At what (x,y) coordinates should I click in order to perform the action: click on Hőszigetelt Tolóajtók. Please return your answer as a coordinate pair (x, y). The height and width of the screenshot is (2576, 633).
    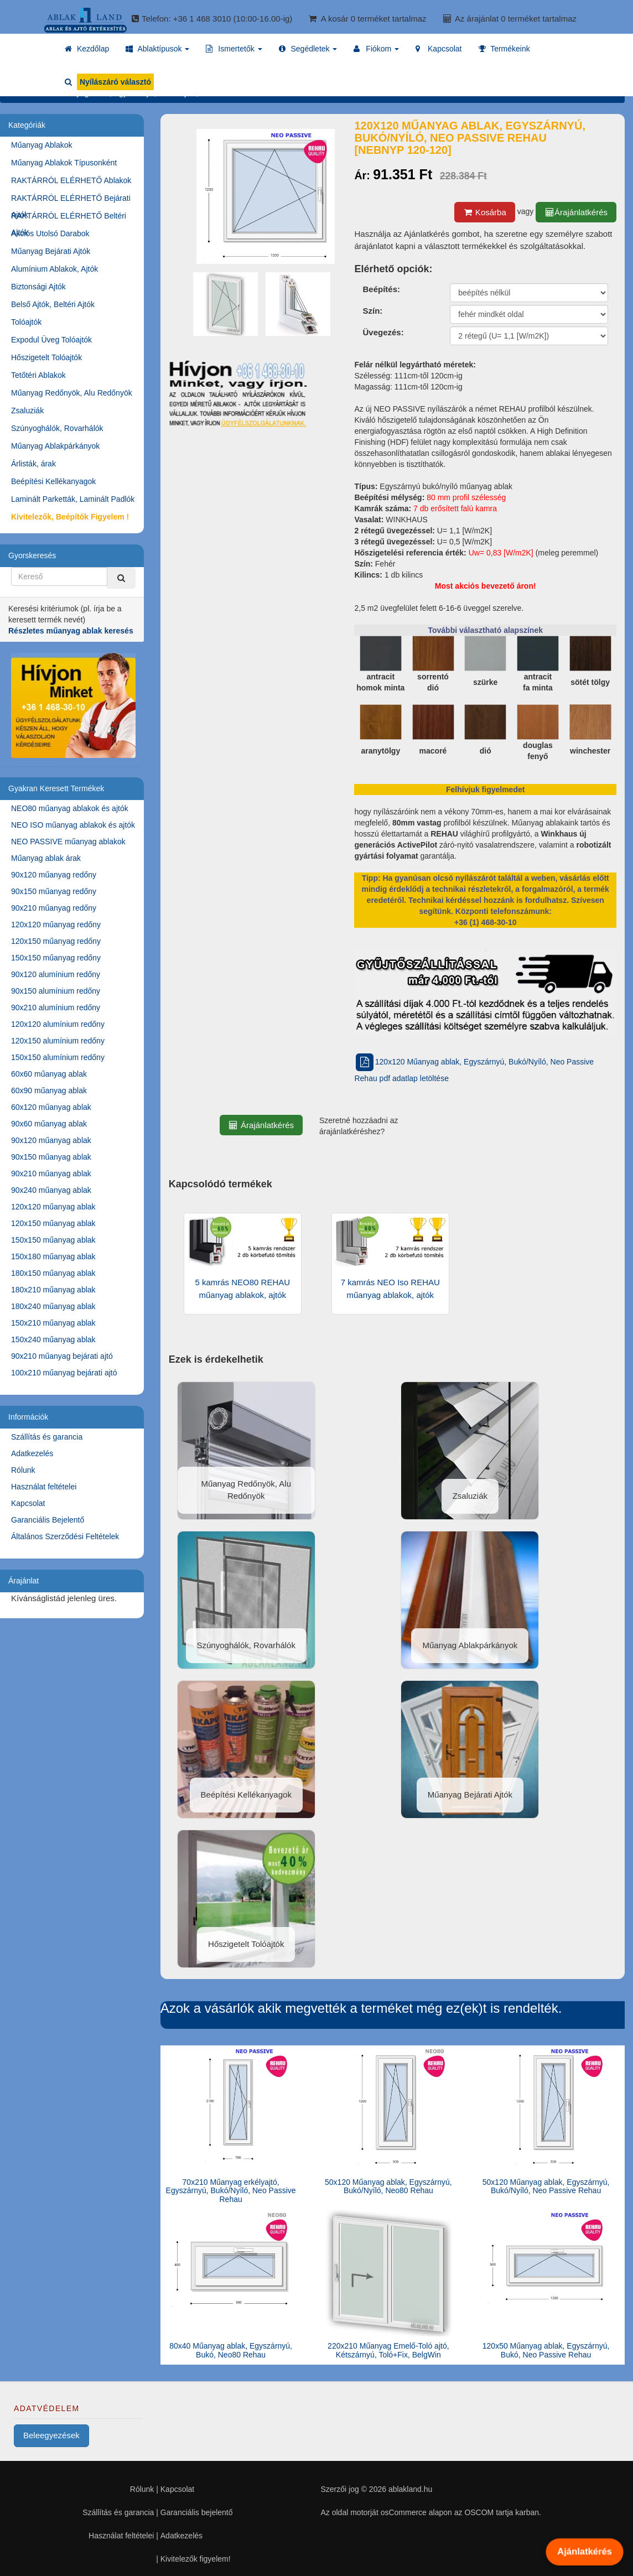
    Looking at the image, I should click on (46, 357).